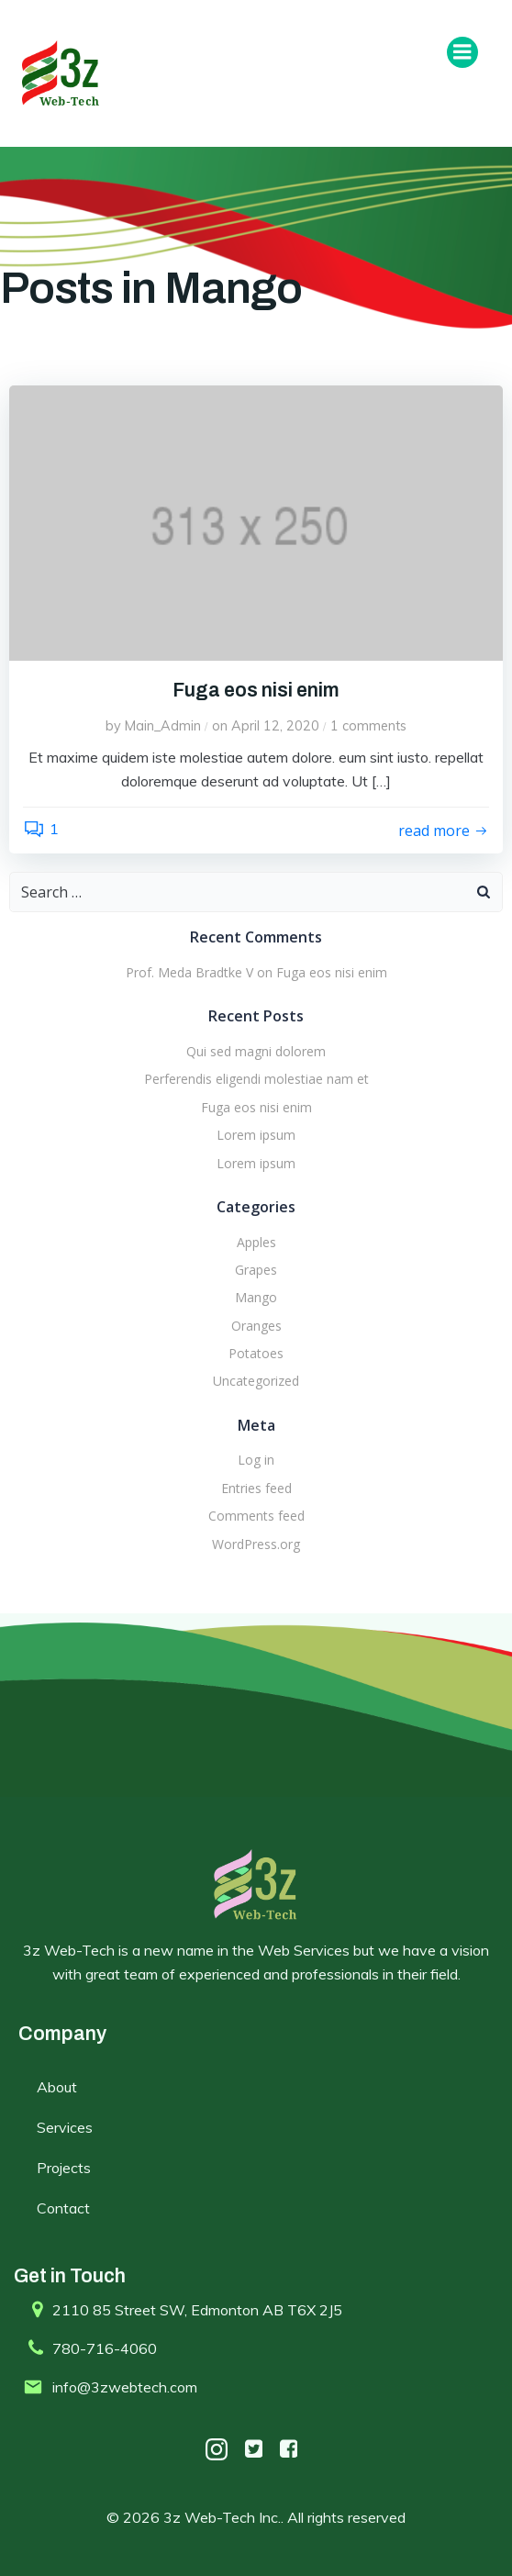 This screenshot has width=512, height=2576. Describe the element at coordinates (189, 972) in the screenshot. I see `Prof. Meda Bradtke V` at that location.